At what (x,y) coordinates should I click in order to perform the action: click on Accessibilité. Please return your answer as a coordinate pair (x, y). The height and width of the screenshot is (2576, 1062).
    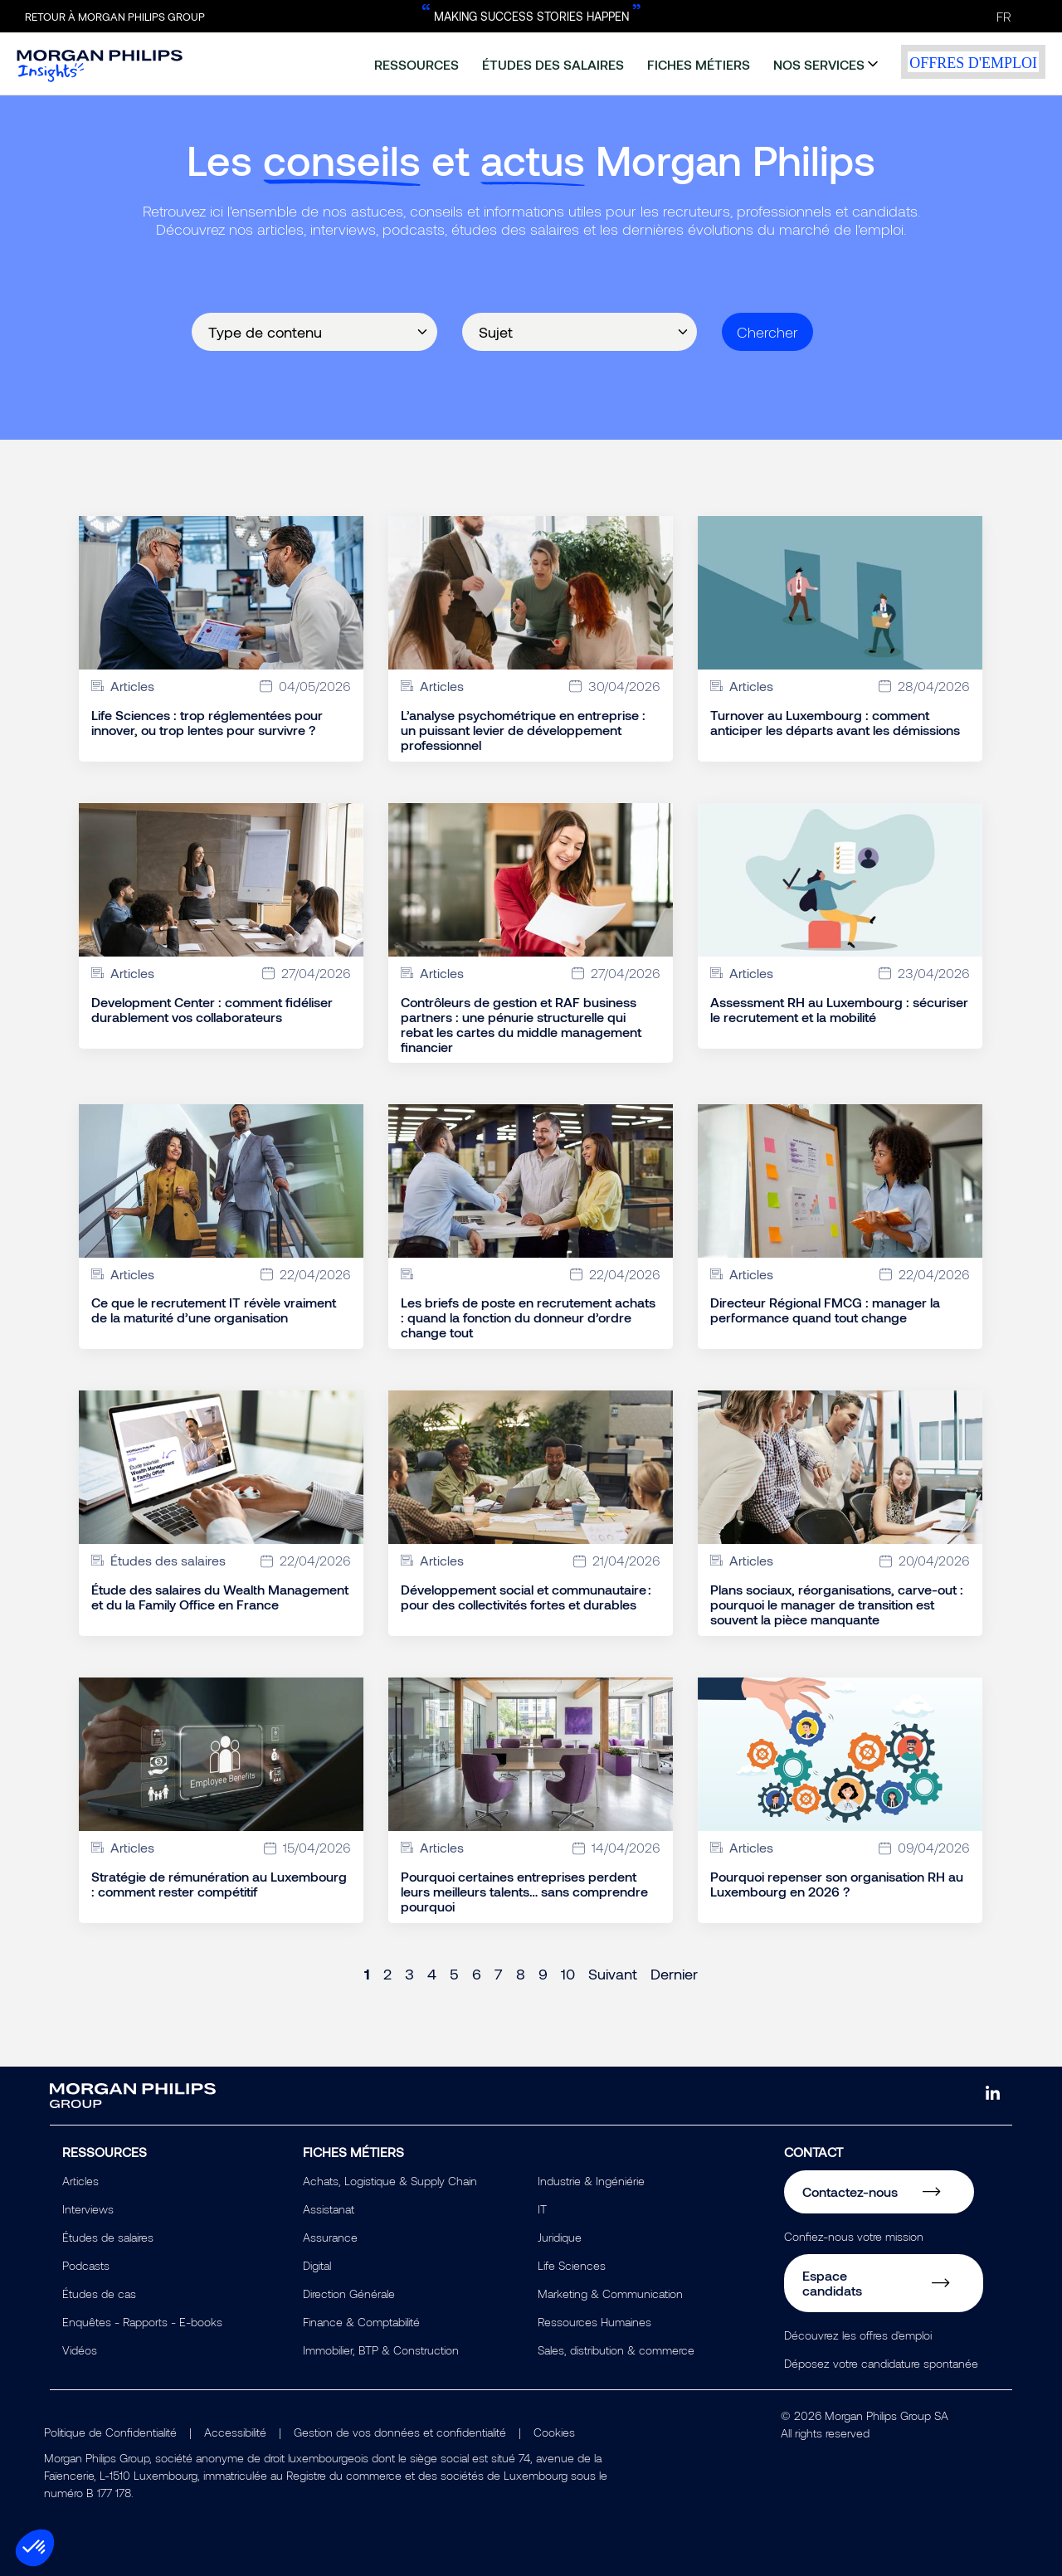
    Looking at the image, I should click on (235, 2432).